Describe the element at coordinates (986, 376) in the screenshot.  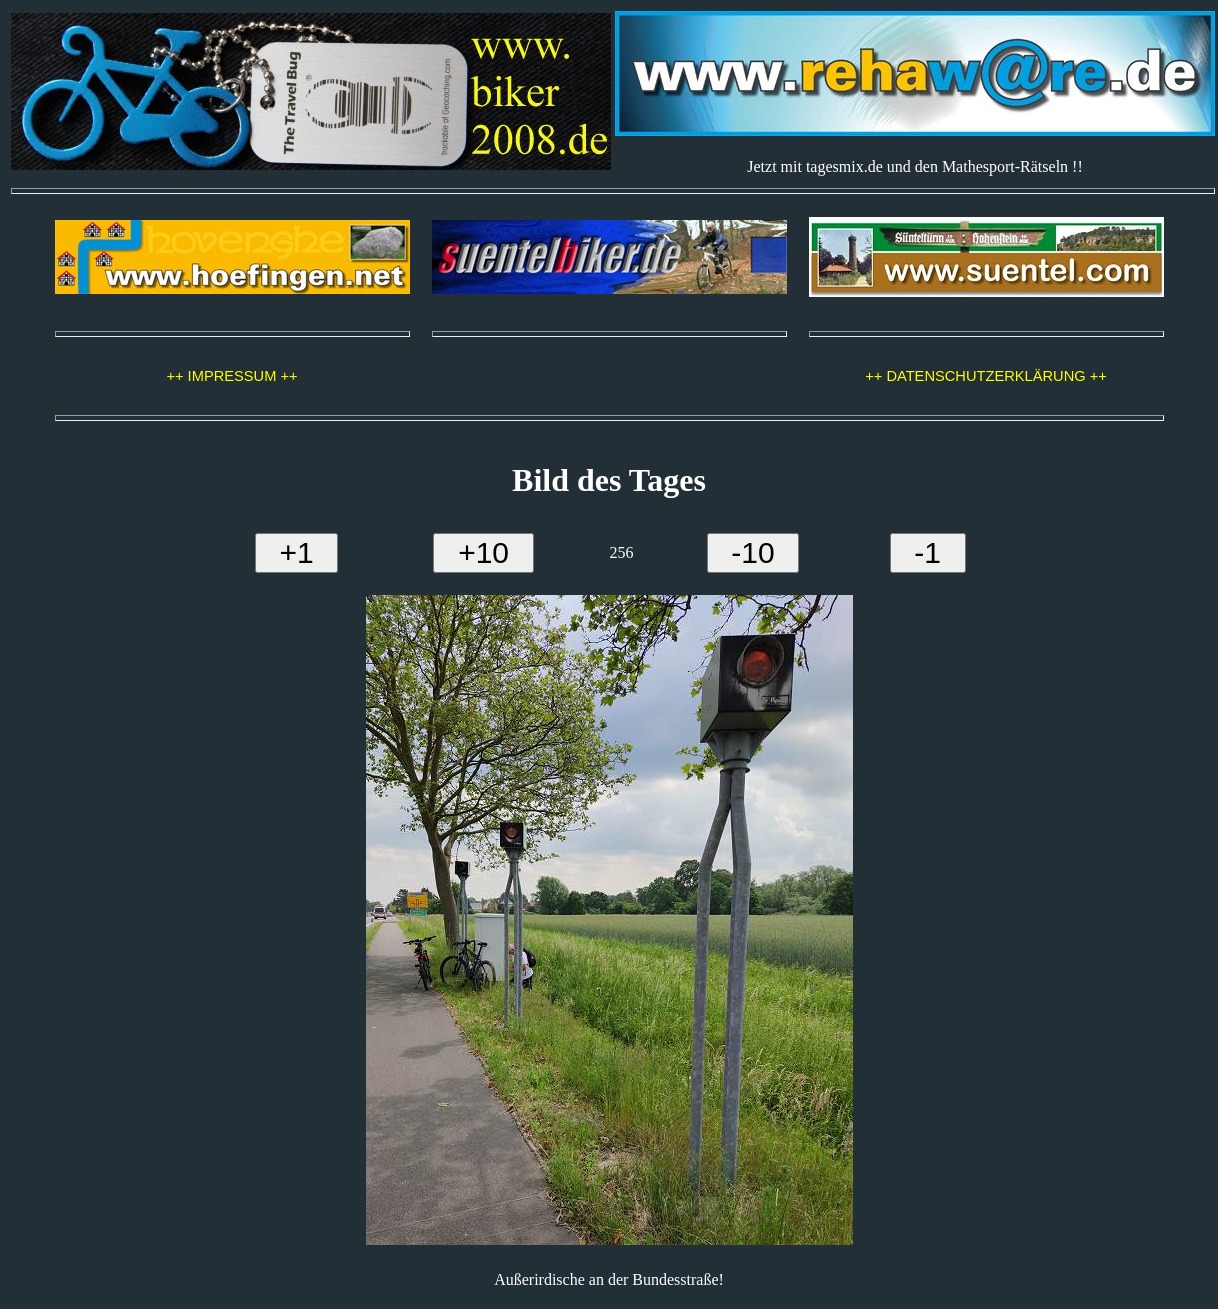
I see `++ DATENSCHUTZERKLÄRUNG ++` at that location.